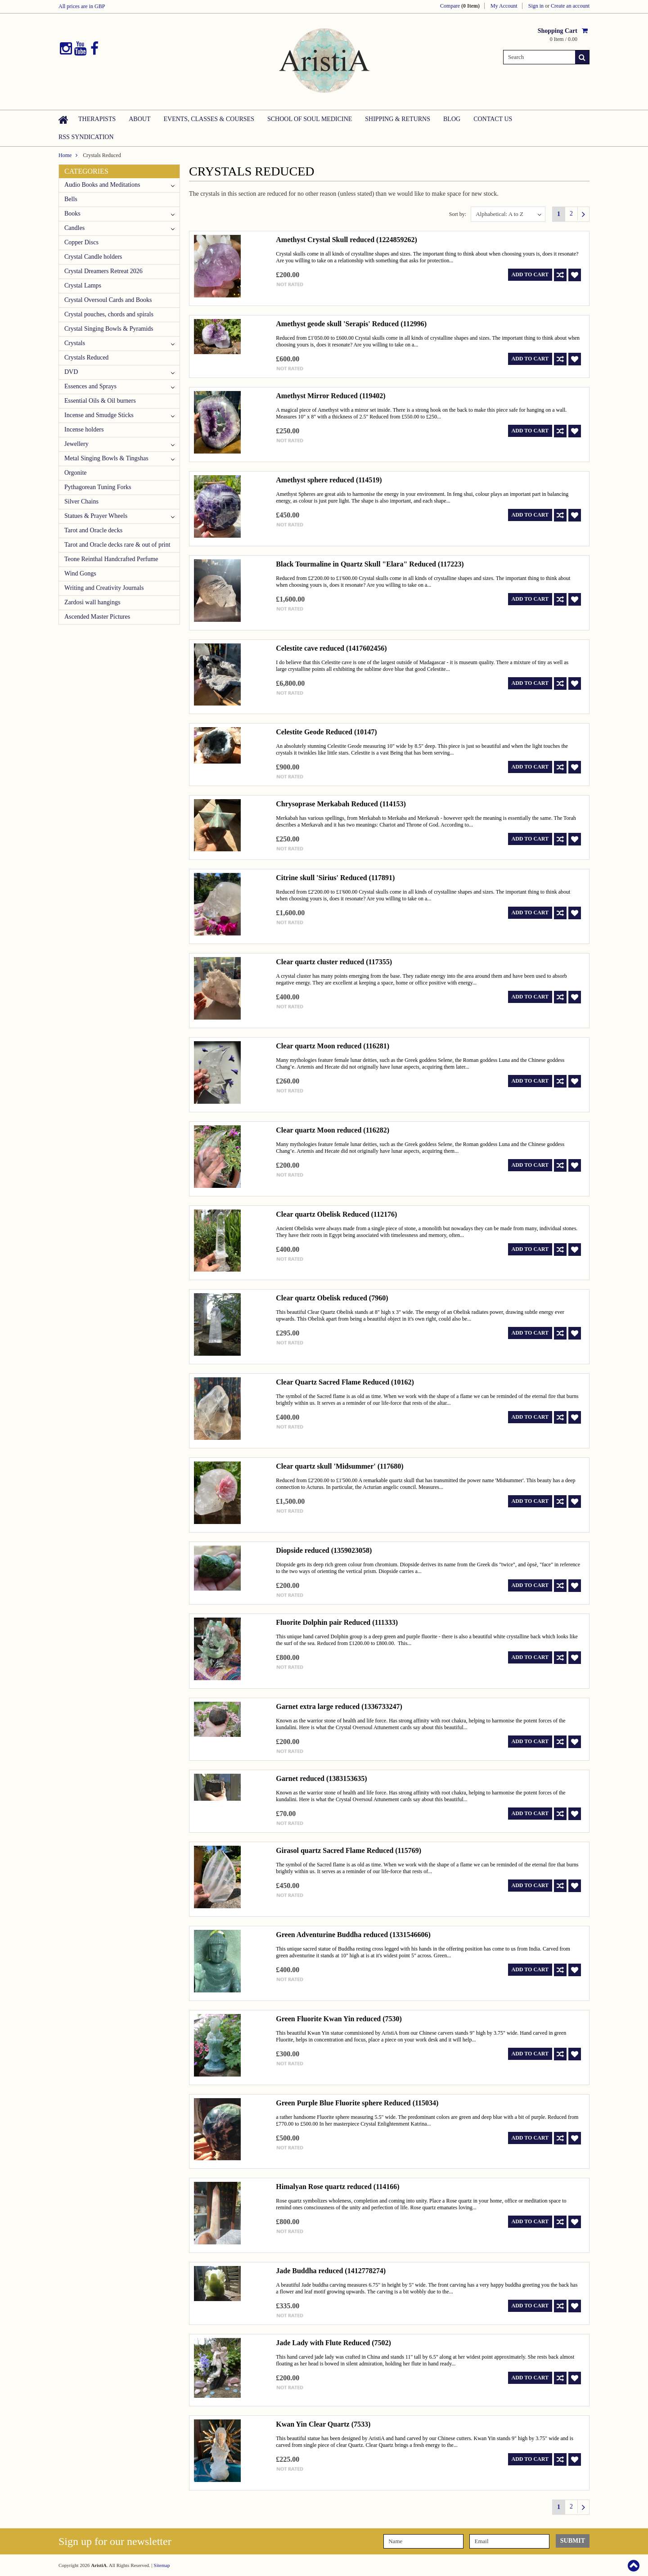 This screenshot has width=648, height=2576. I want to click on Amethyst sphere reduced (114519), so click(329, 480).